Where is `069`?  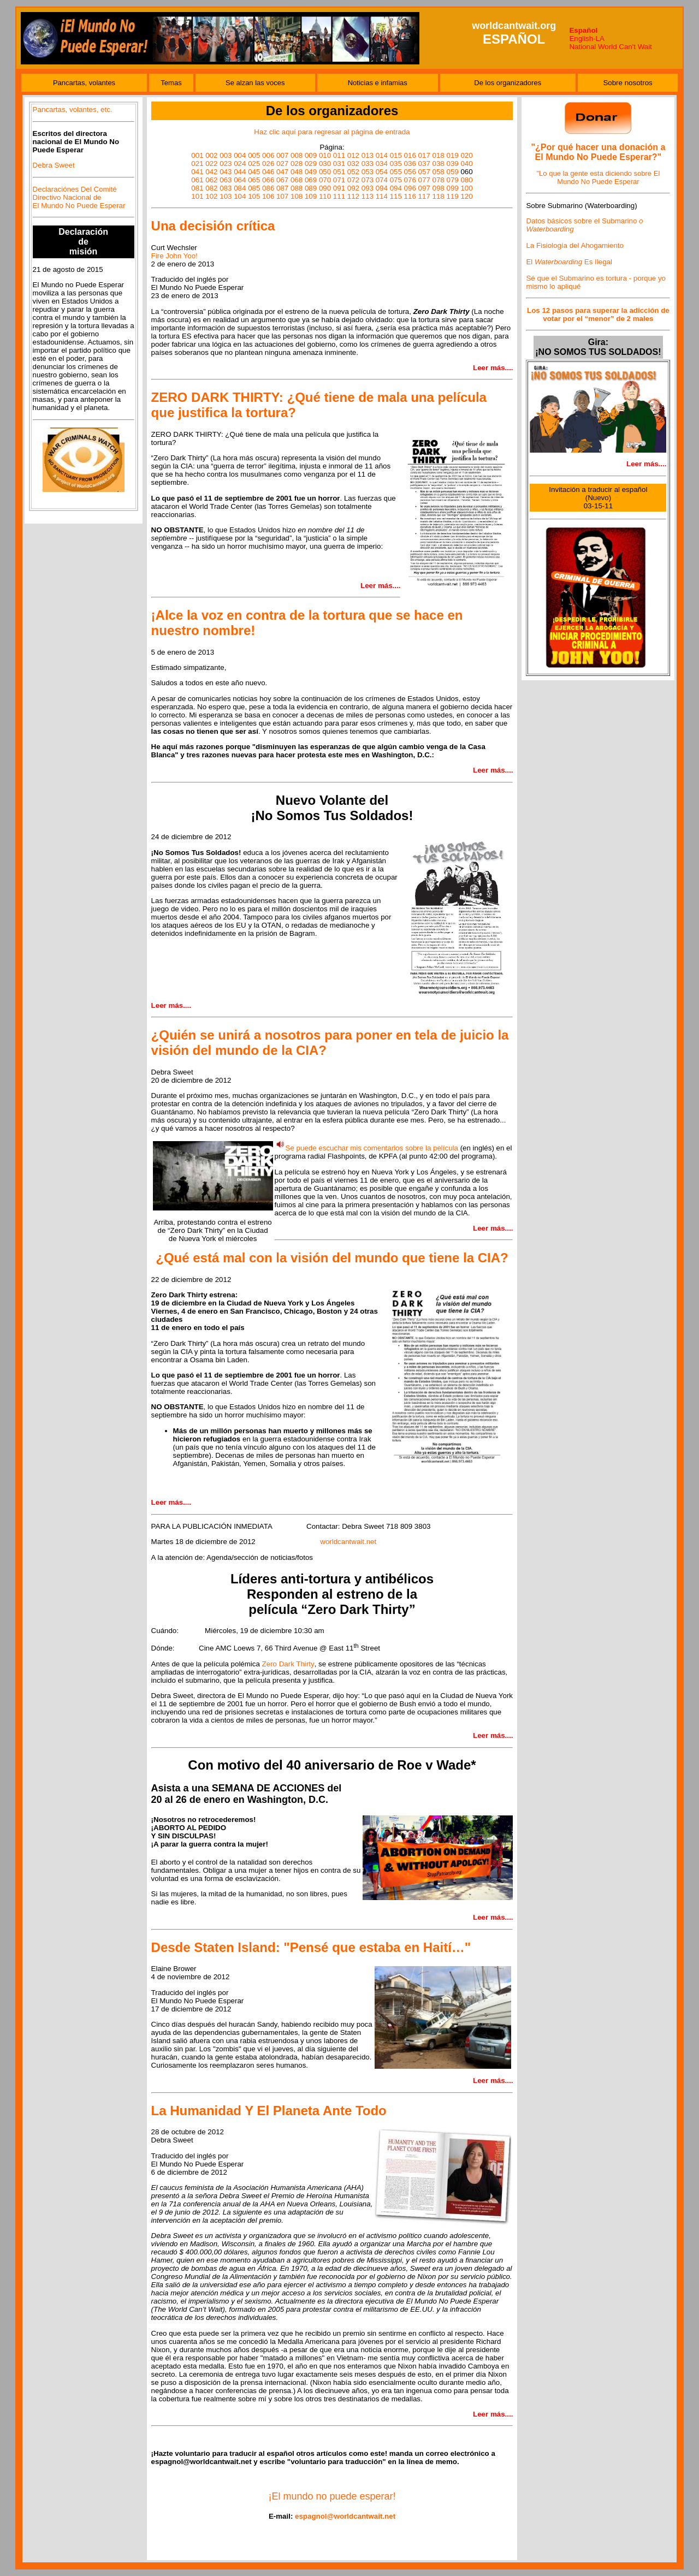 069 is located at coordinates (311, 180).